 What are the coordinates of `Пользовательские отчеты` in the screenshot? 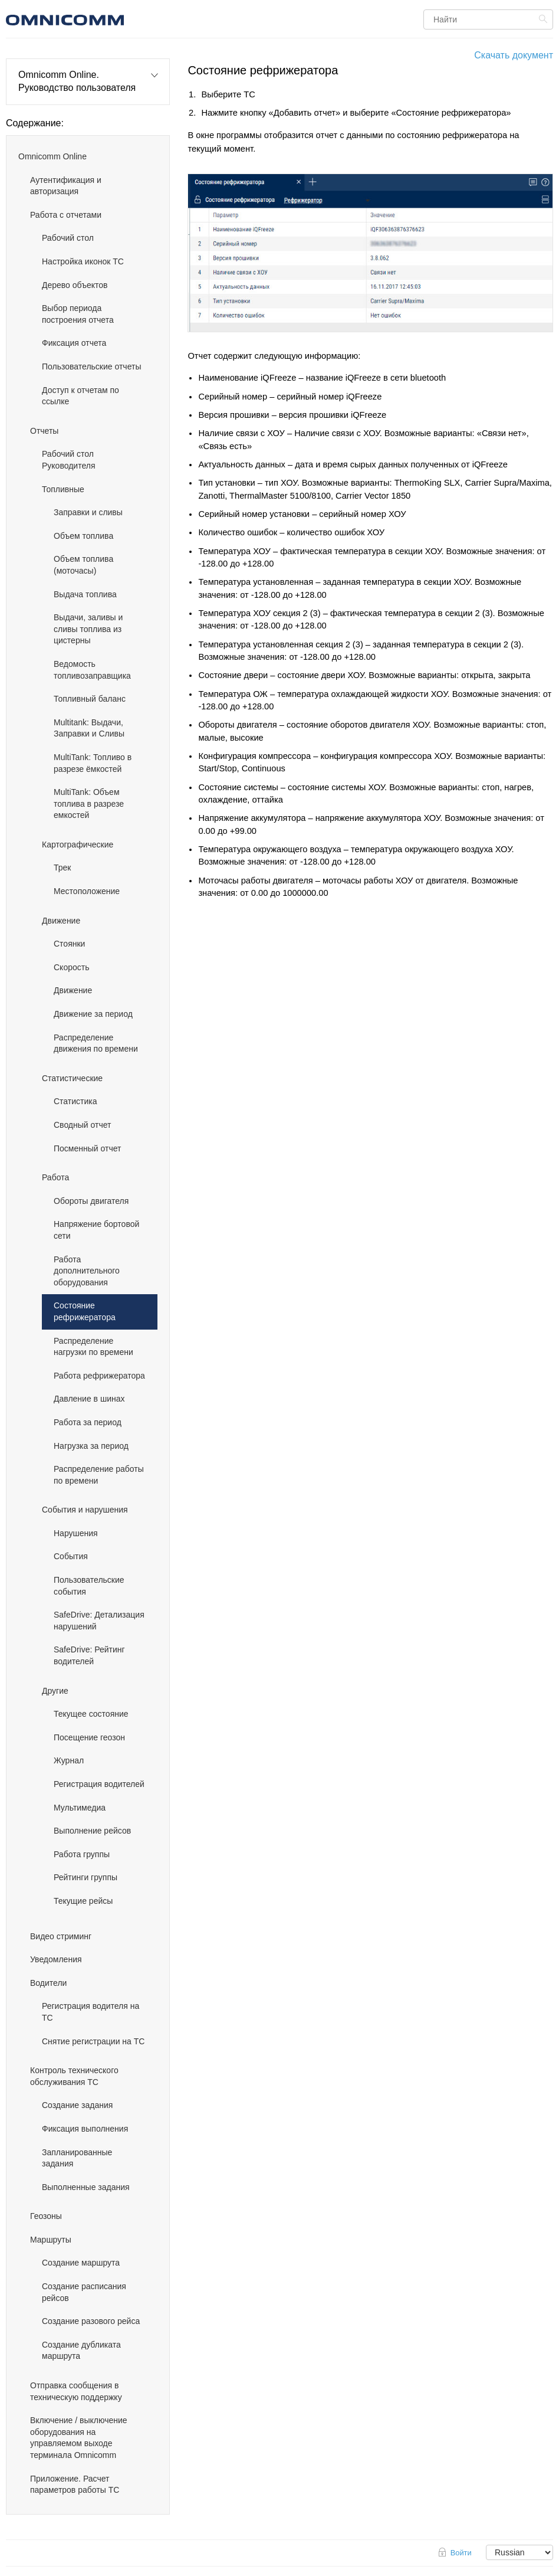 It's located at (91, 366).